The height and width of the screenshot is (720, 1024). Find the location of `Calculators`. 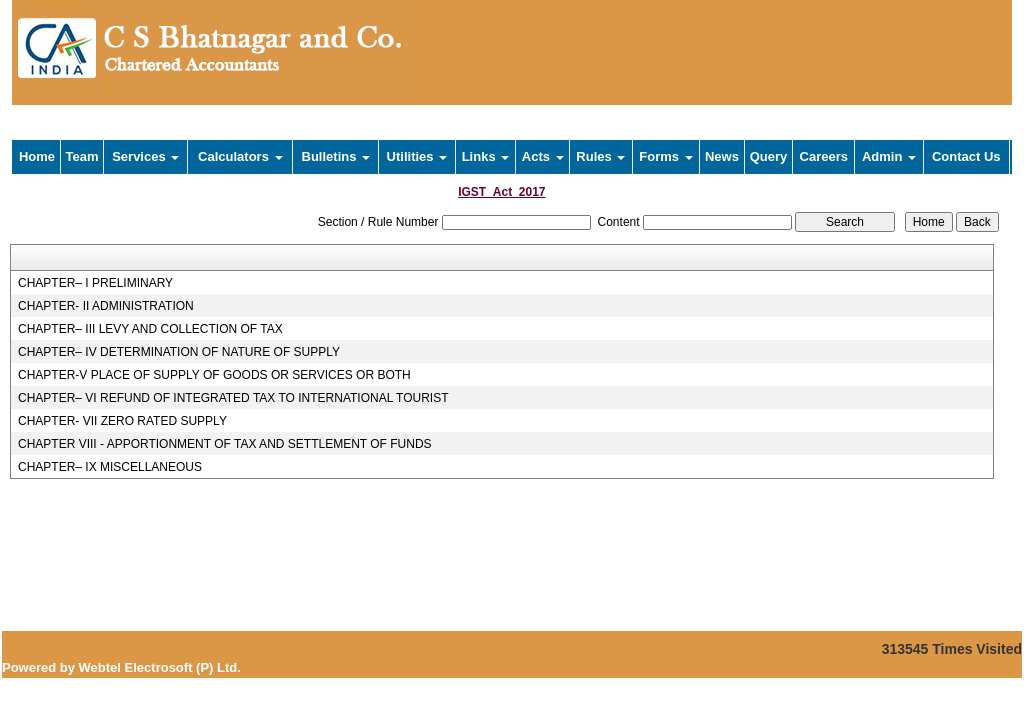

Calculators is located at coordinates (240, 156).